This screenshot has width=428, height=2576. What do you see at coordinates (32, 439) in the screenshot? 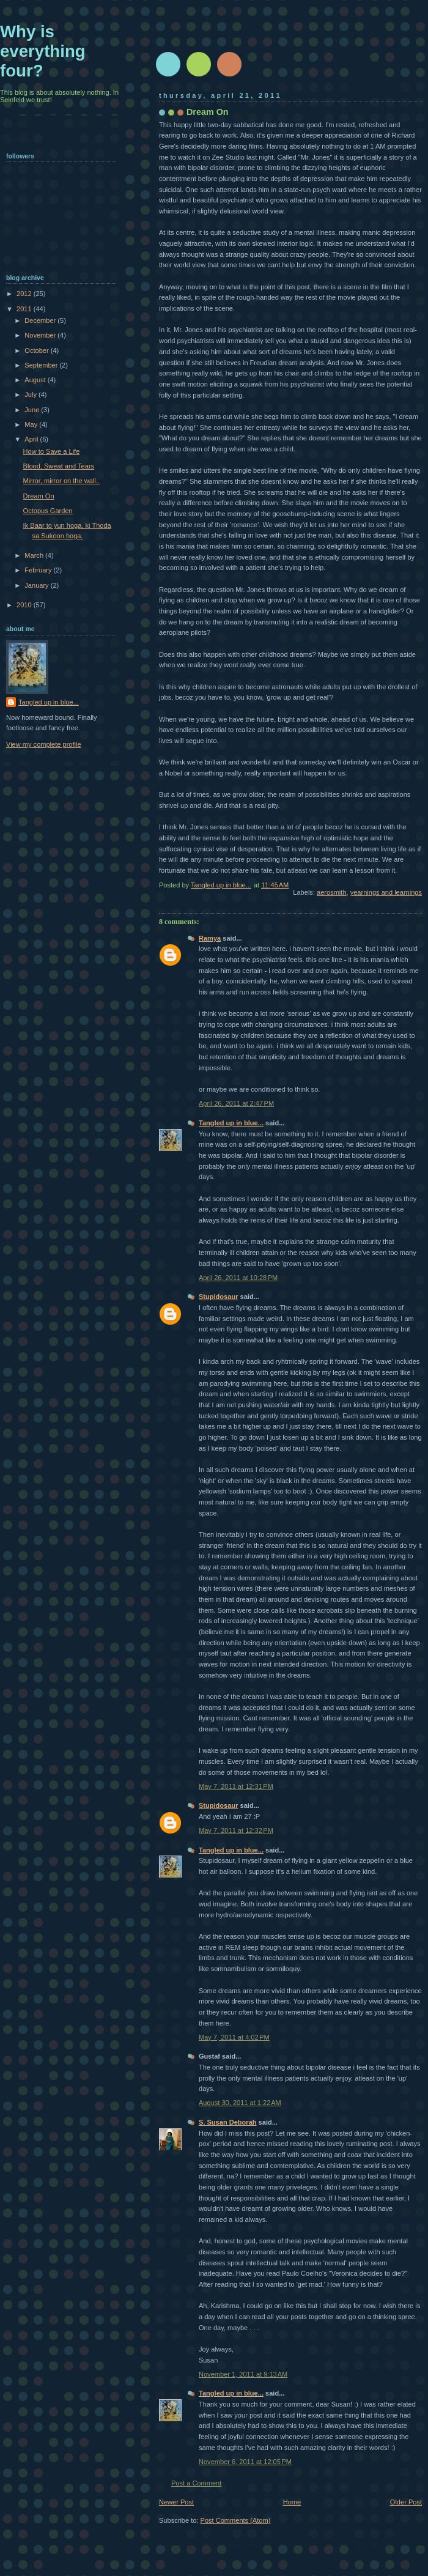
I see `April` at bounding box center [32, 439].